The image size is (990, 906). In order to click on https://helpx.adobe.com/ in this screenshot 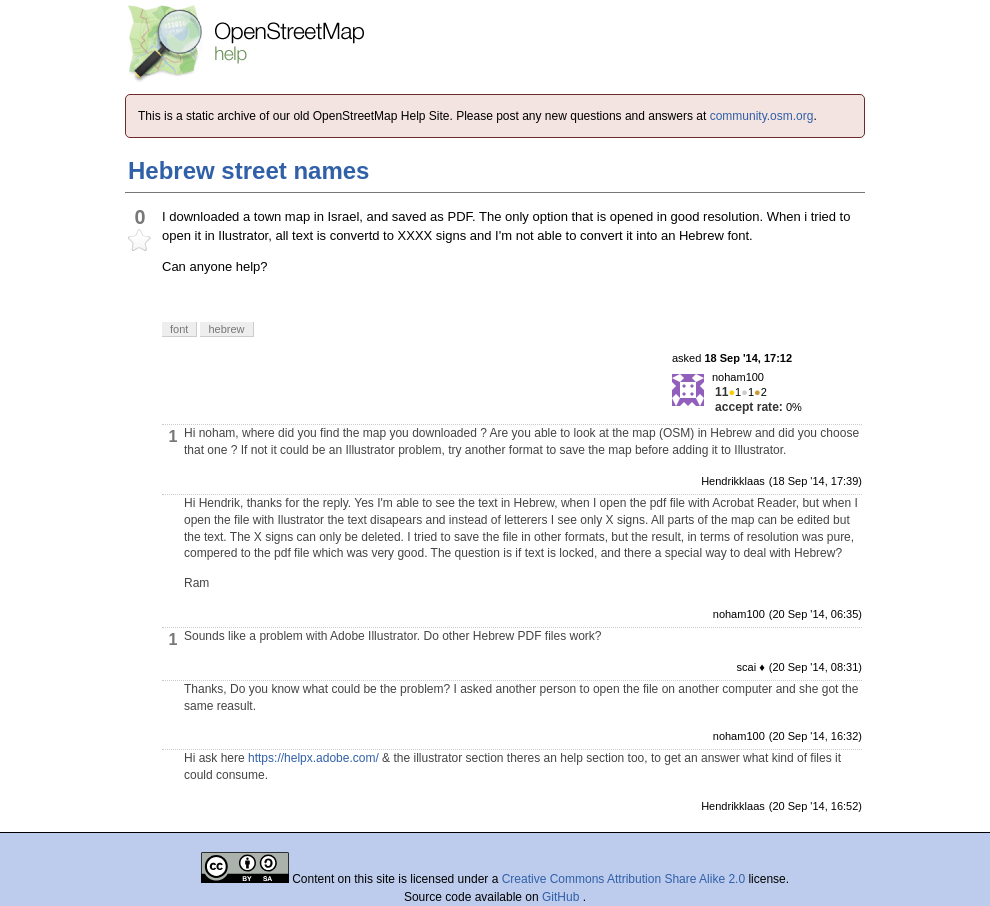, I will do `click(313, 758)`.